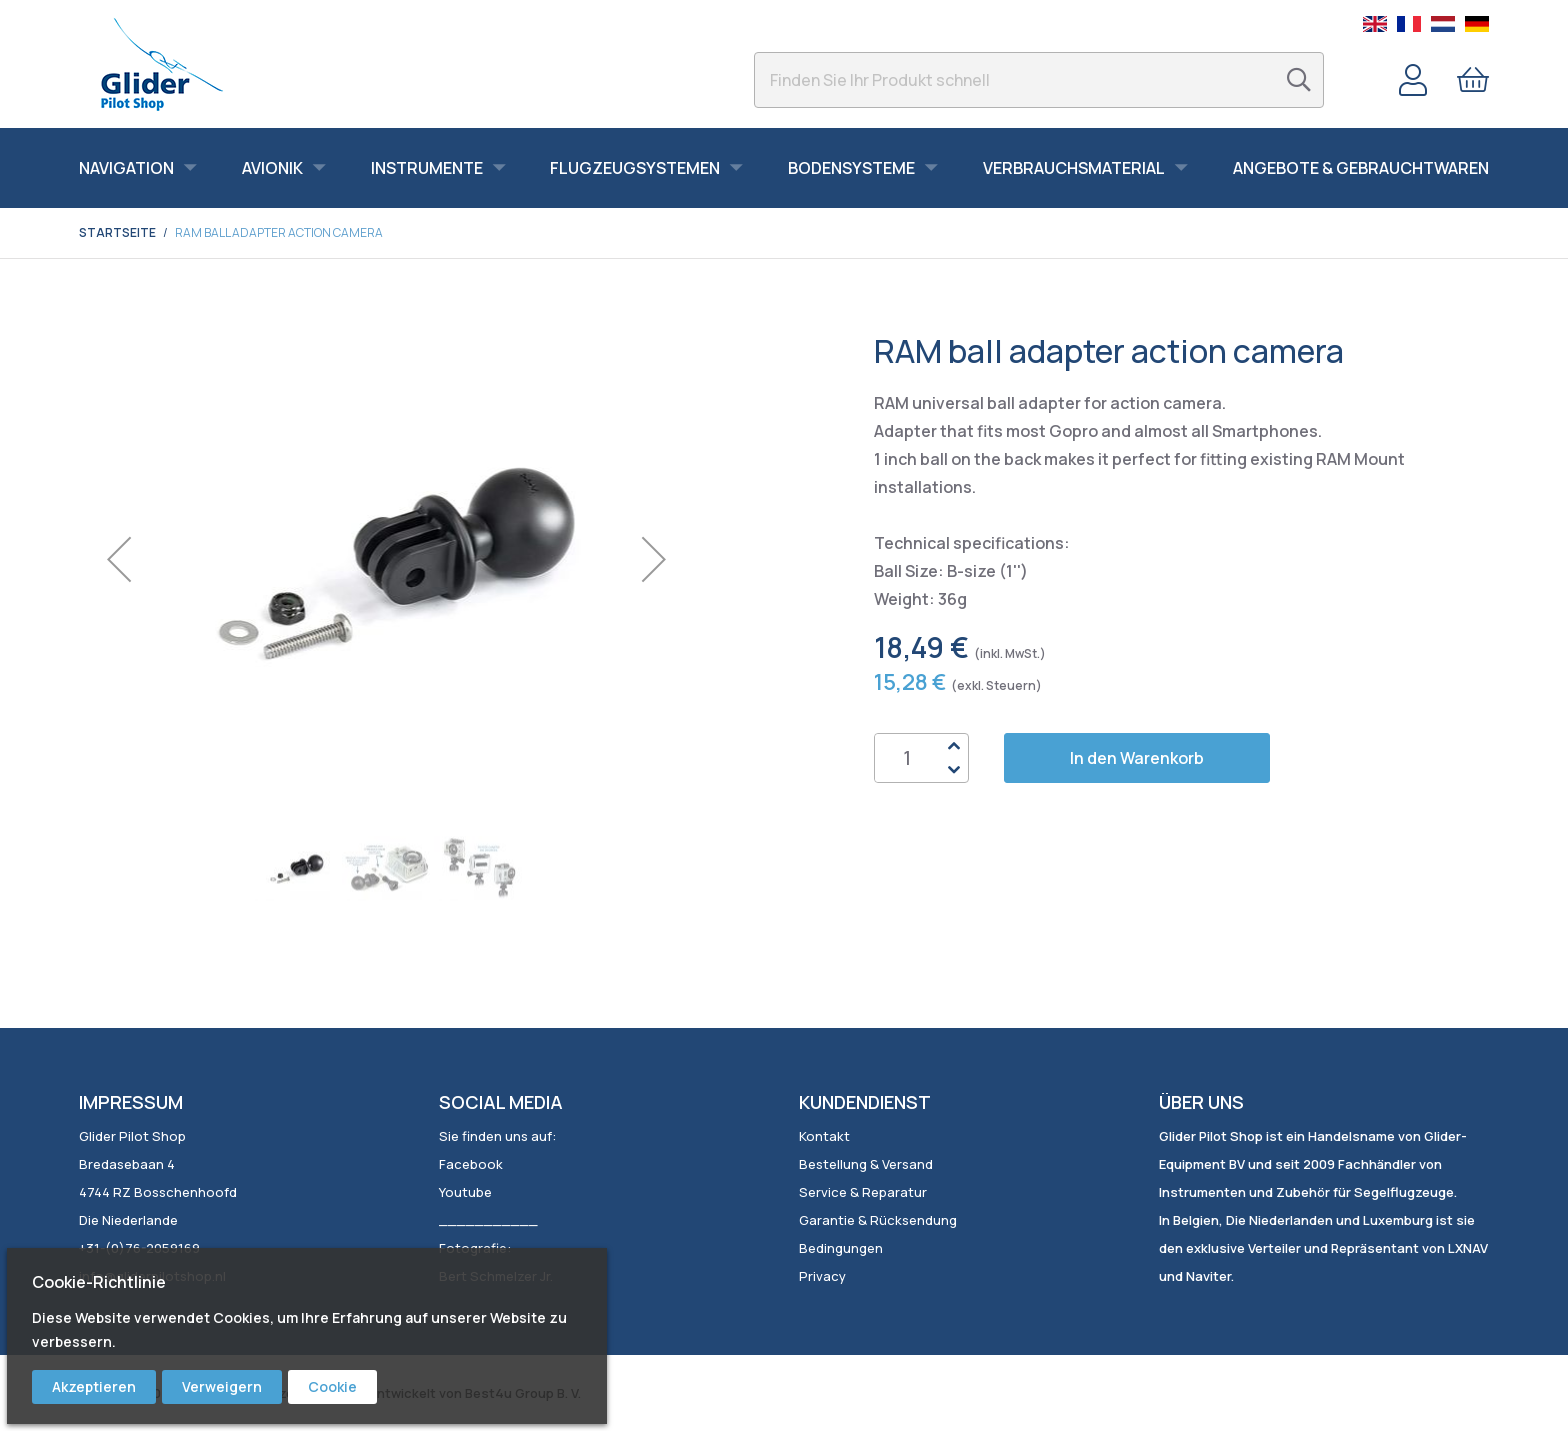 Image resolution: width=1568 pixels, height=1431 pixels. What do you see at coordinates (953, 770) in the screenshot?
I see `Down` at bounding box center [953, 770].